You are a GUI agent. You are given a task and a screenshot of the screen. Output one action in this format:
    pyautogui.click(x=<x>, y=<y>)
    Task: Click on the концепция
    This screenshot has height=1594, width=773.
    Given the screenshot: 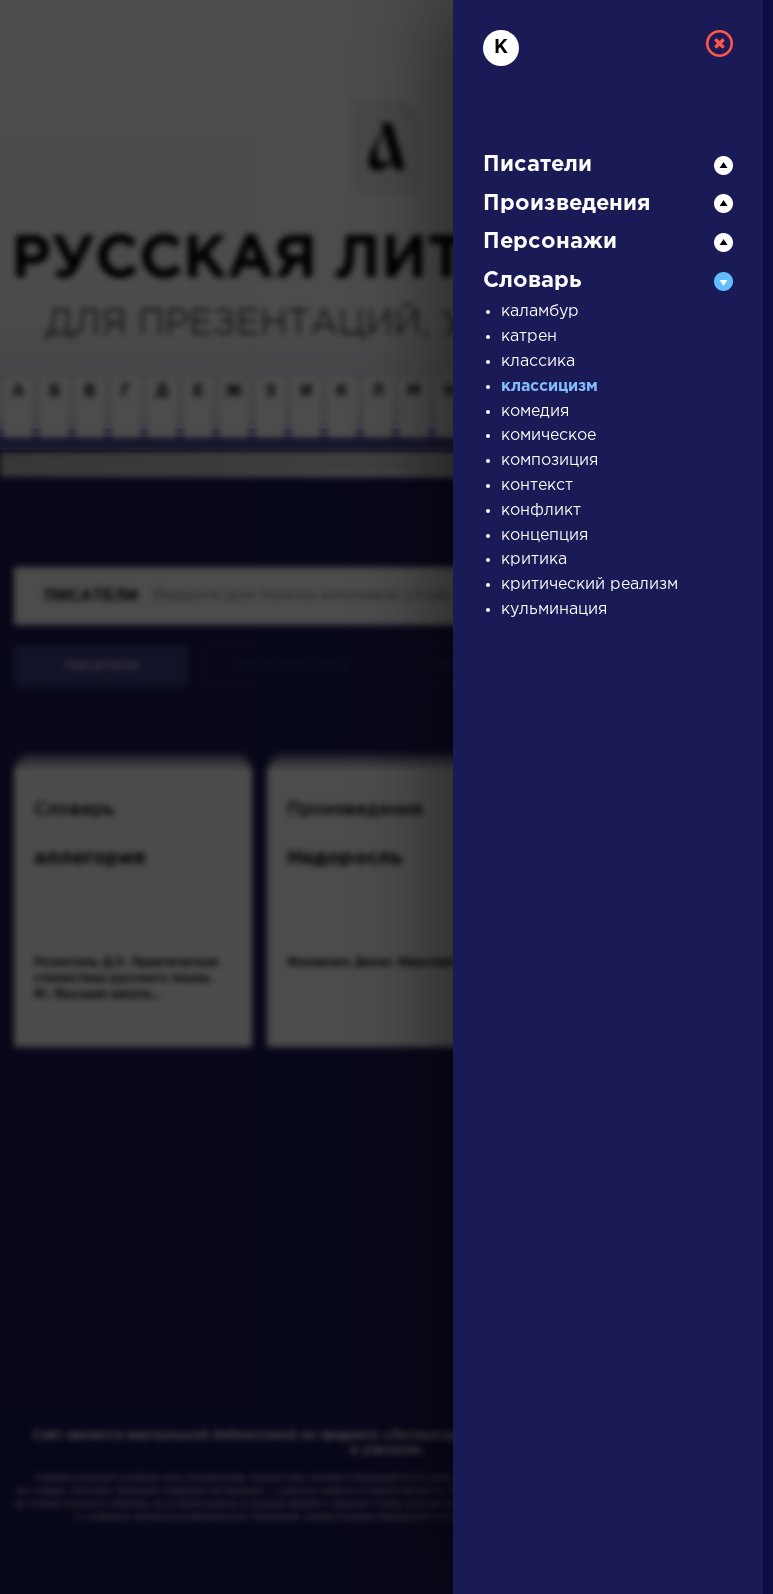 What is the action you would take?
    pyautogui.click(x=544, y=535)
    